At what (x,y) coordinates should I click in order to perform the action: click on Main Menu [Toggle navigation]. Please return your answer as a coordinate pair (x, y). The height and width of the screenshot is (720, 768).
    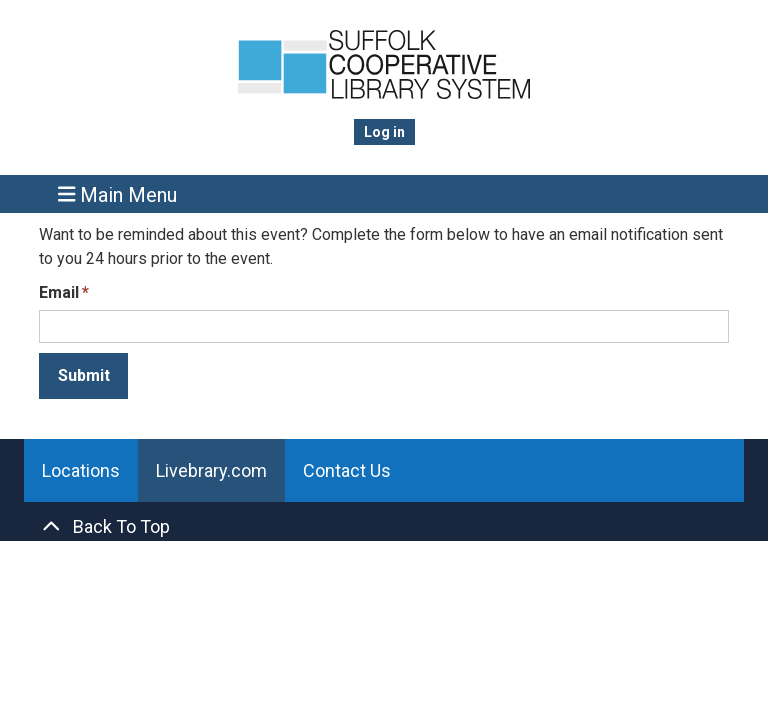
    Looking at the image, I should click on (118, 194).